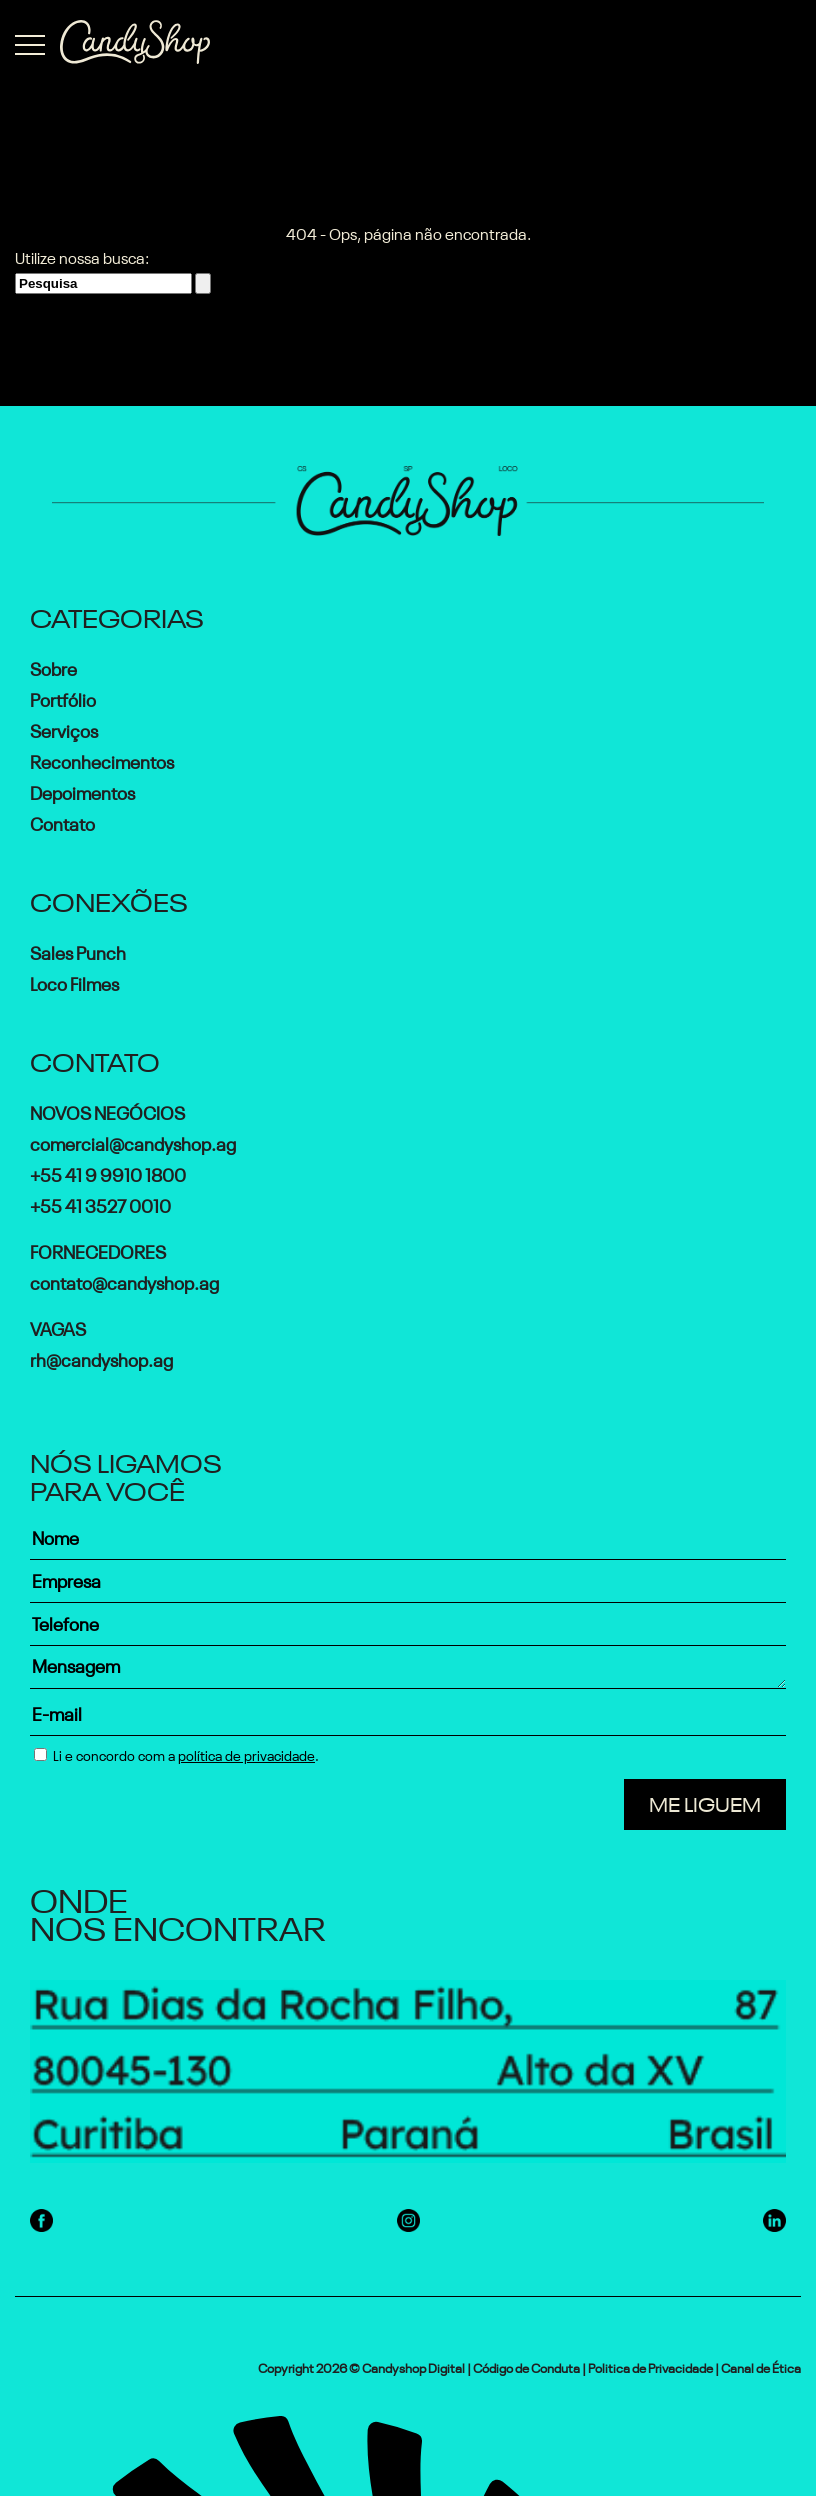 The height and width of the screenshot is (2496, 816). What do you see at coordinates (526, 2366) in the screenshot?
I see `Código de Conduta` at bounding box center [526, 2366].